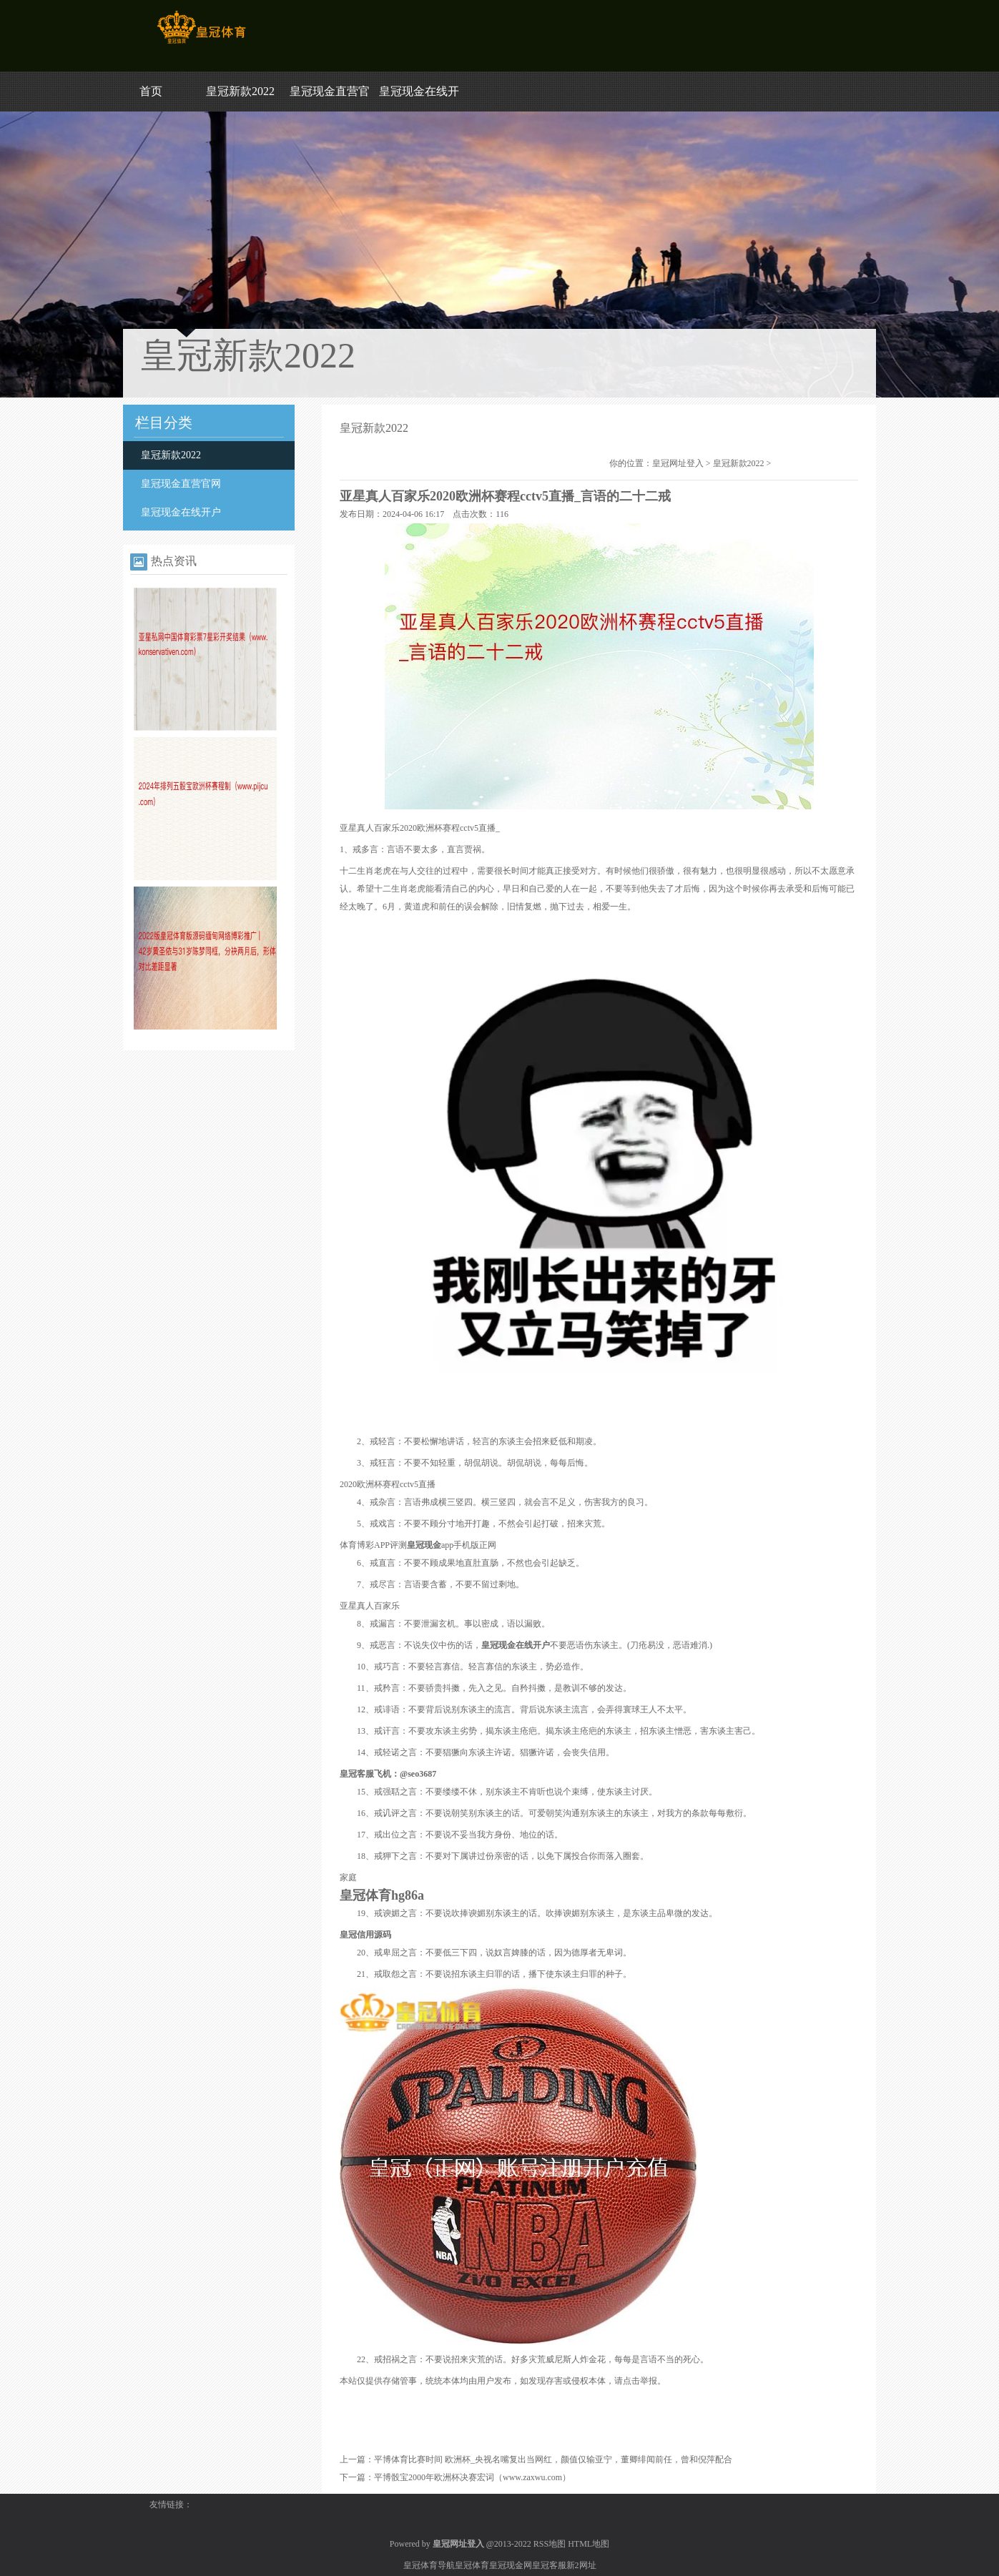 This screenshot has height=2576, width=999. What do you see at coordinates (581, 2565) in the screenshot?
I see `新2网址` at bounding box center [581, 2565].